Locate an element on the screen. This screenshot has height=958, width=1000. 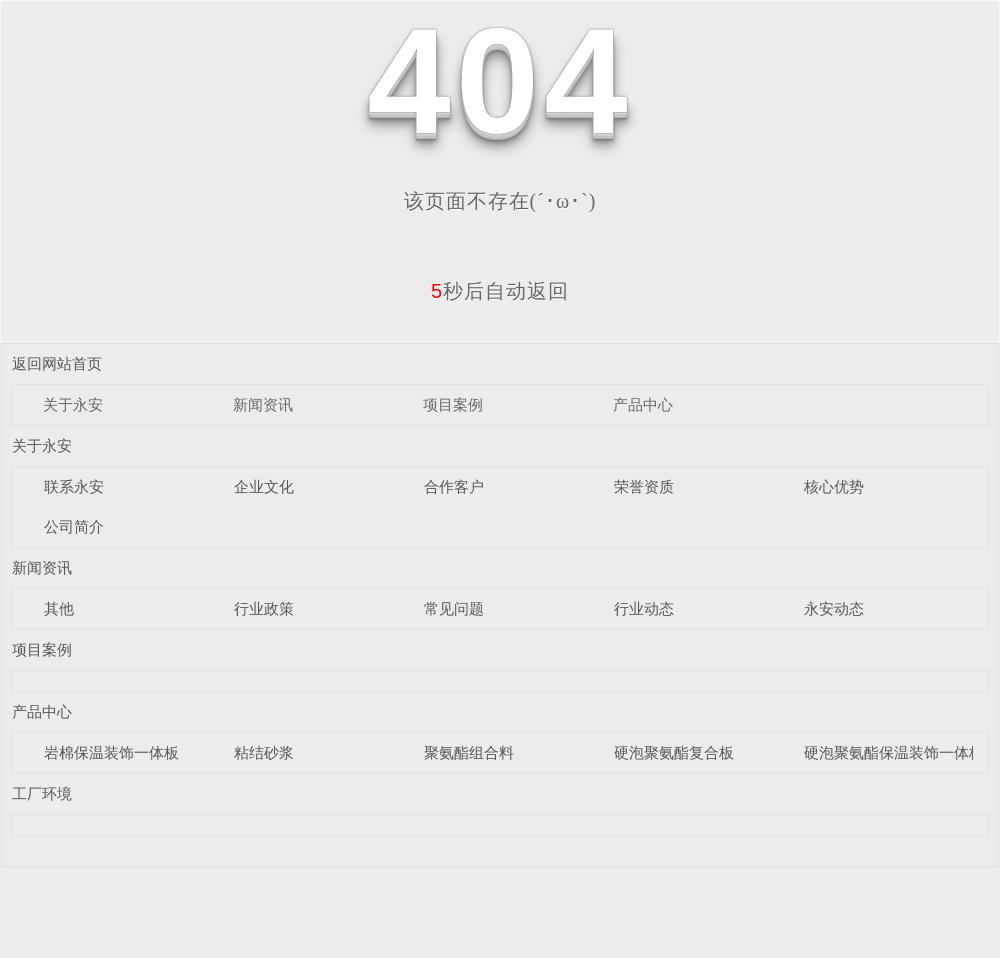
核心优势 is located at coordinates (834, 486).